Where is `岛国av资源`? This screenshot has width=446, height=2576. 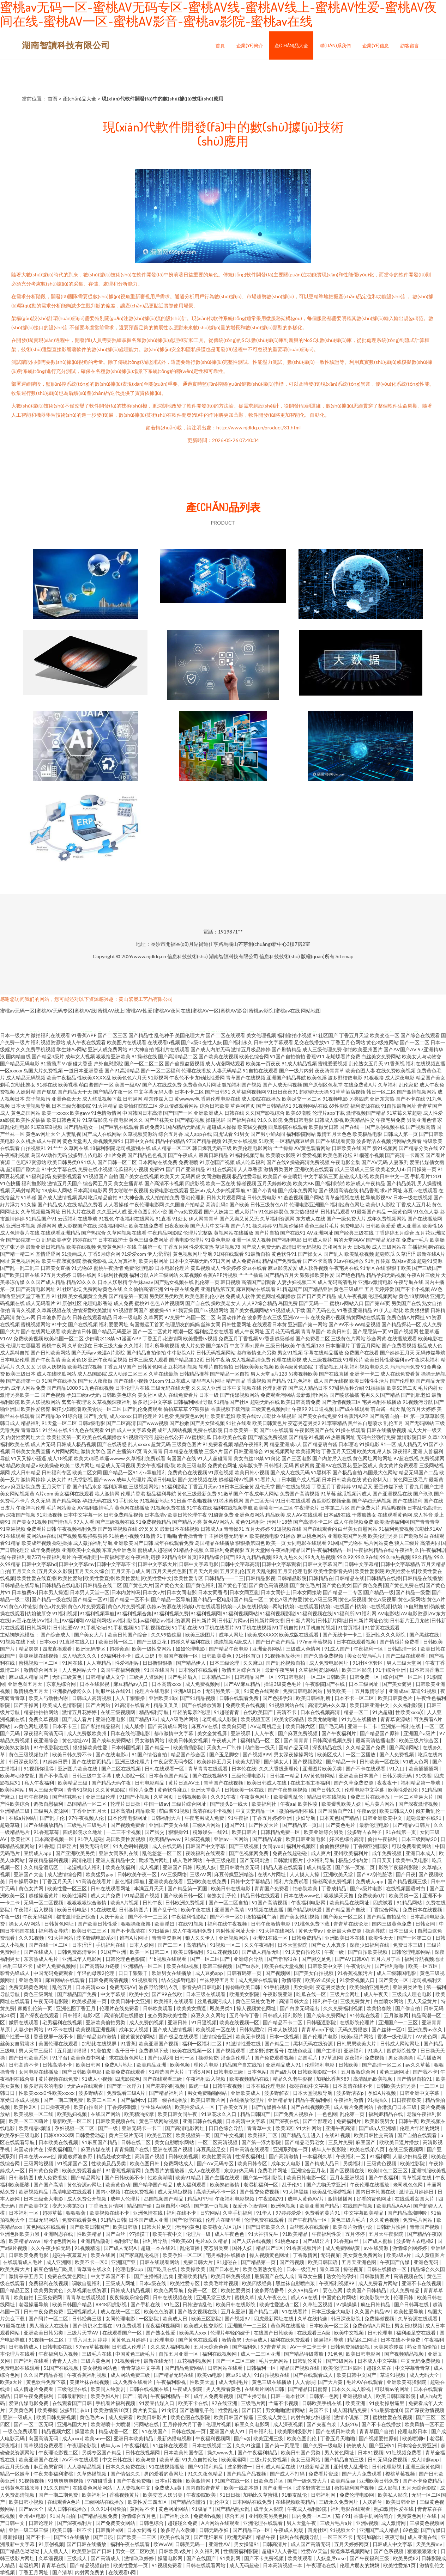 岛国av资源 is located at coordinates (403, 1261).